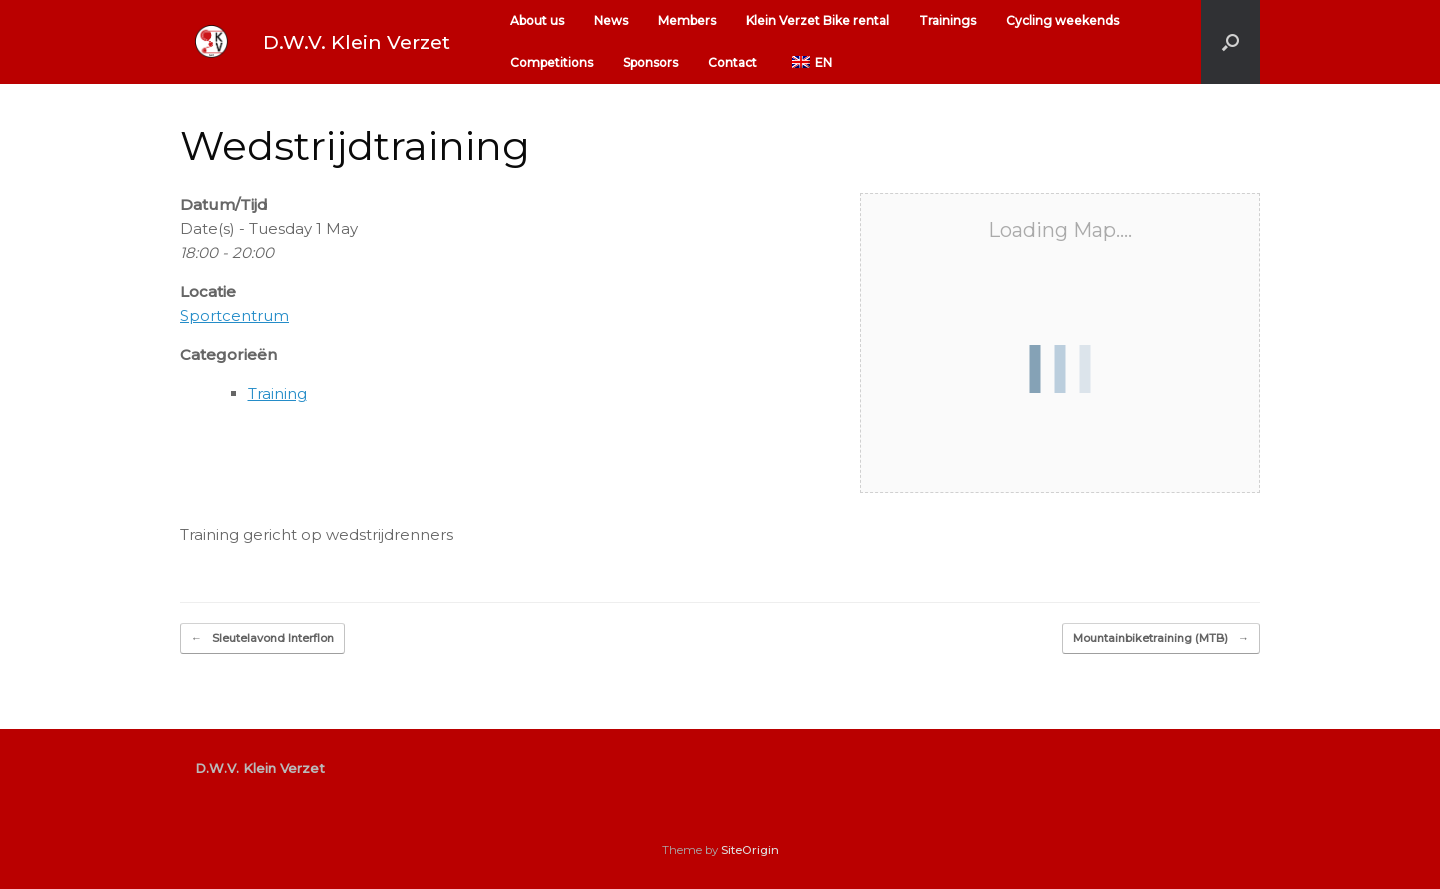 The height and width of the screenshot is (889, 1440). Describe the element at coordinates (750, 850) in the screenshot. I see `SiteOrigin` at that location.